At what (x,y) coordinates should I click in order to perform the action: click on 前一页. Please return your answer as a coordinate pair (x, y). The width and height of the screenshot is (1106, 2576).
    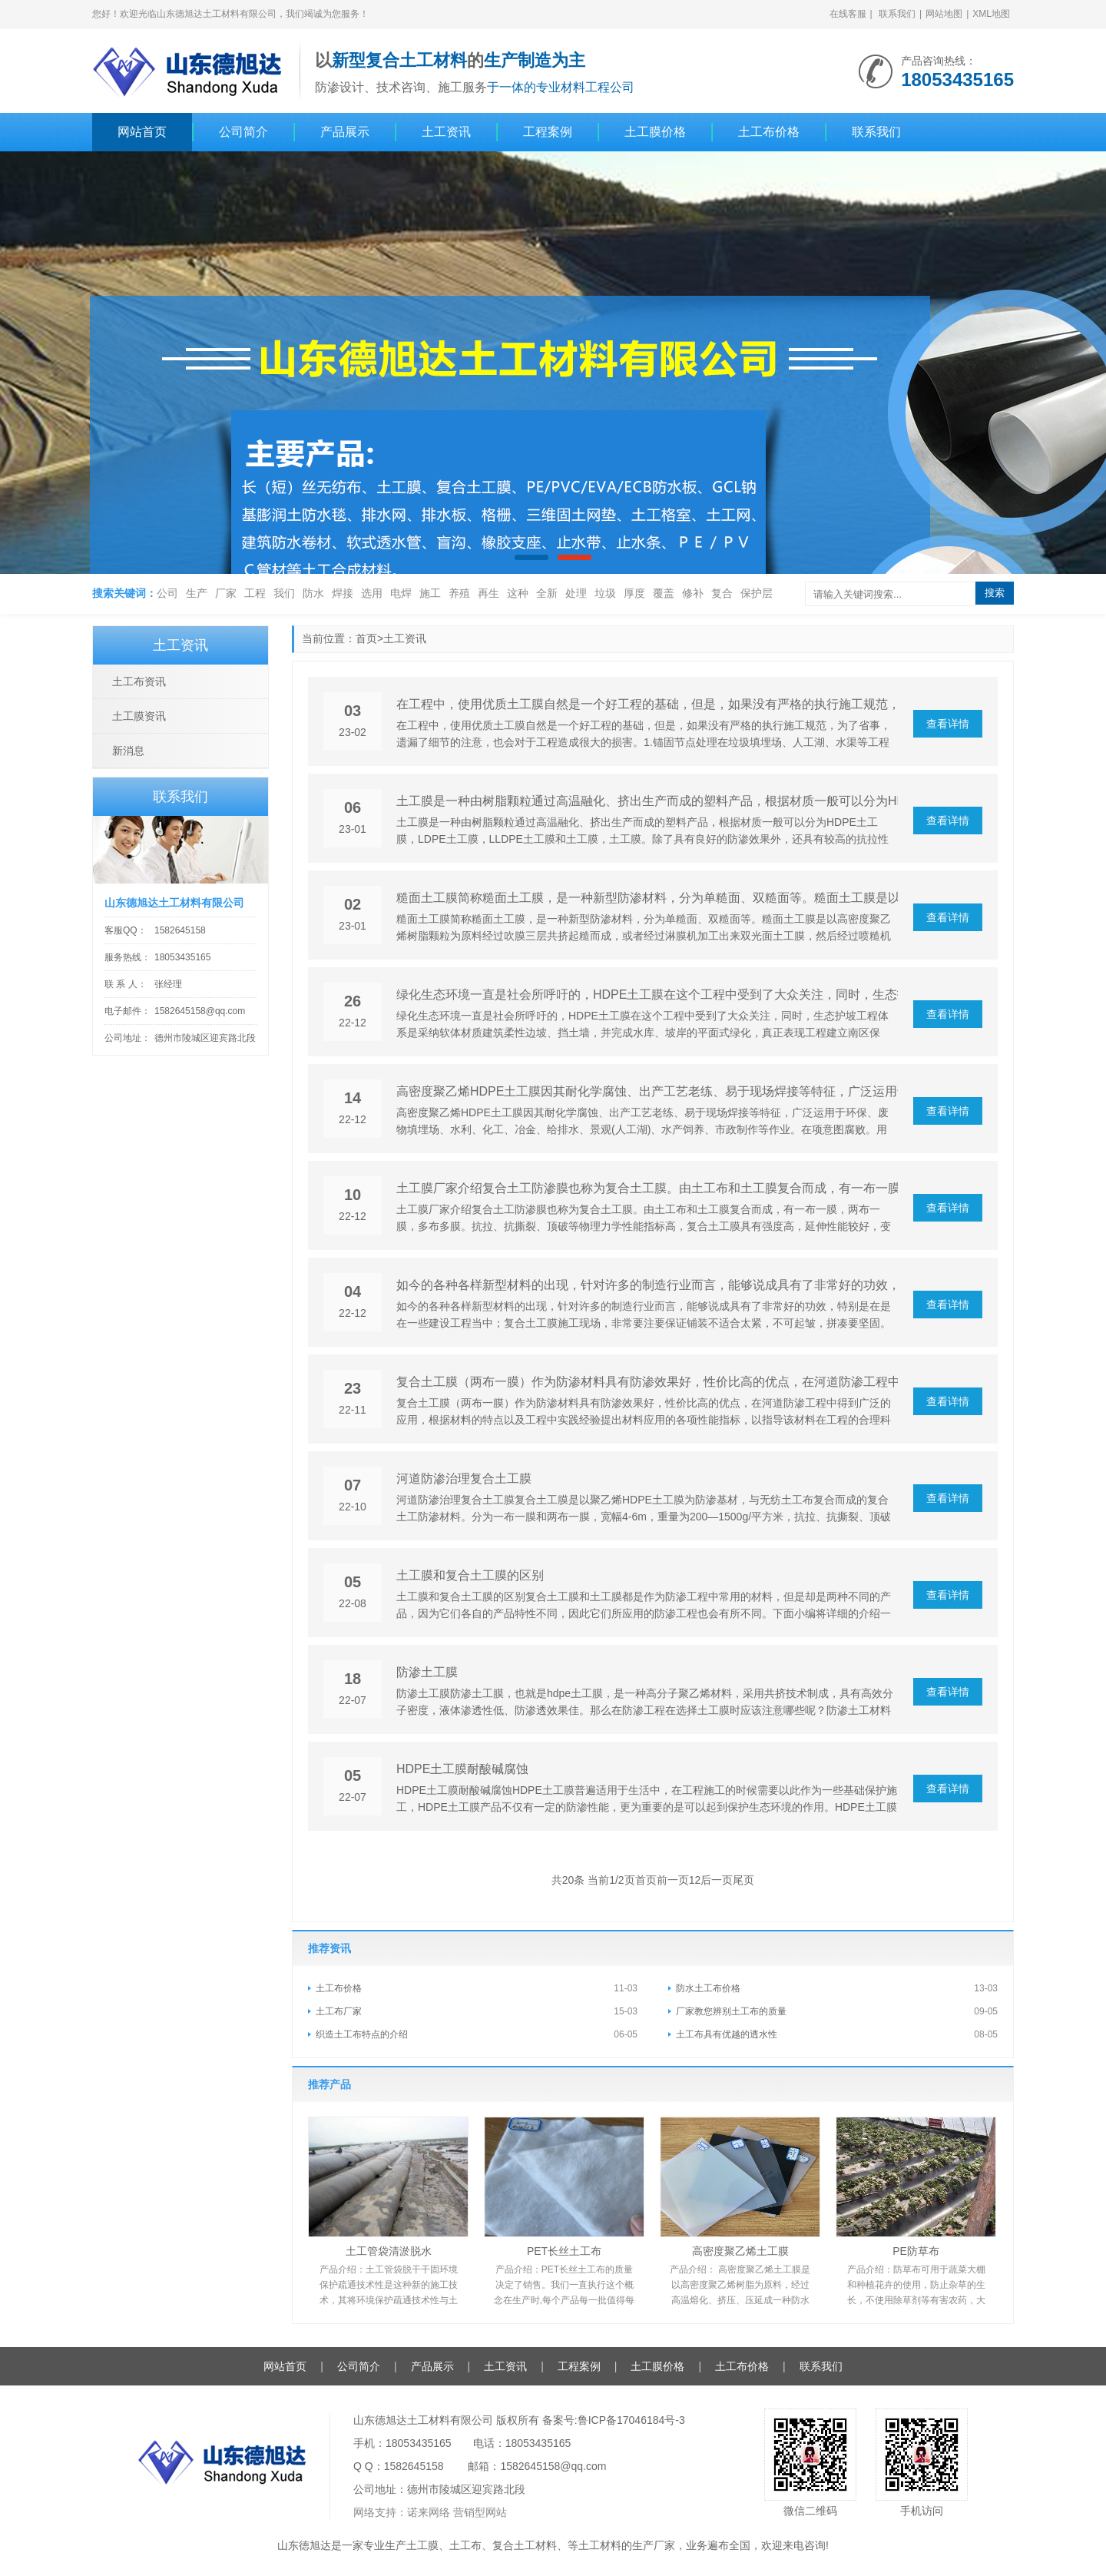
    Looking at the image, I should click on (673, 1880).